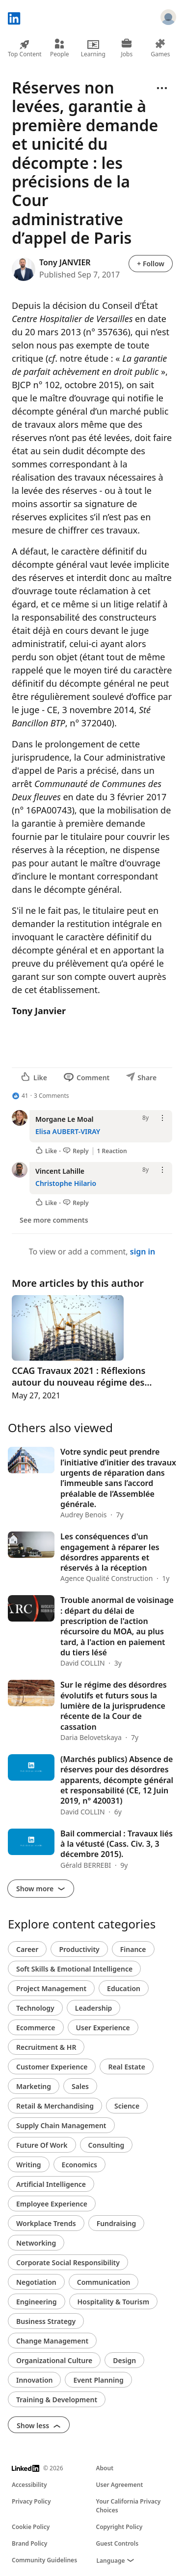 Image resolution: width=184 pixels, height=2576 pixels. What do you see at coordinates (119, 2485) in the screenshot?
I see `User Agreement` at bounding box center [119, 2485].